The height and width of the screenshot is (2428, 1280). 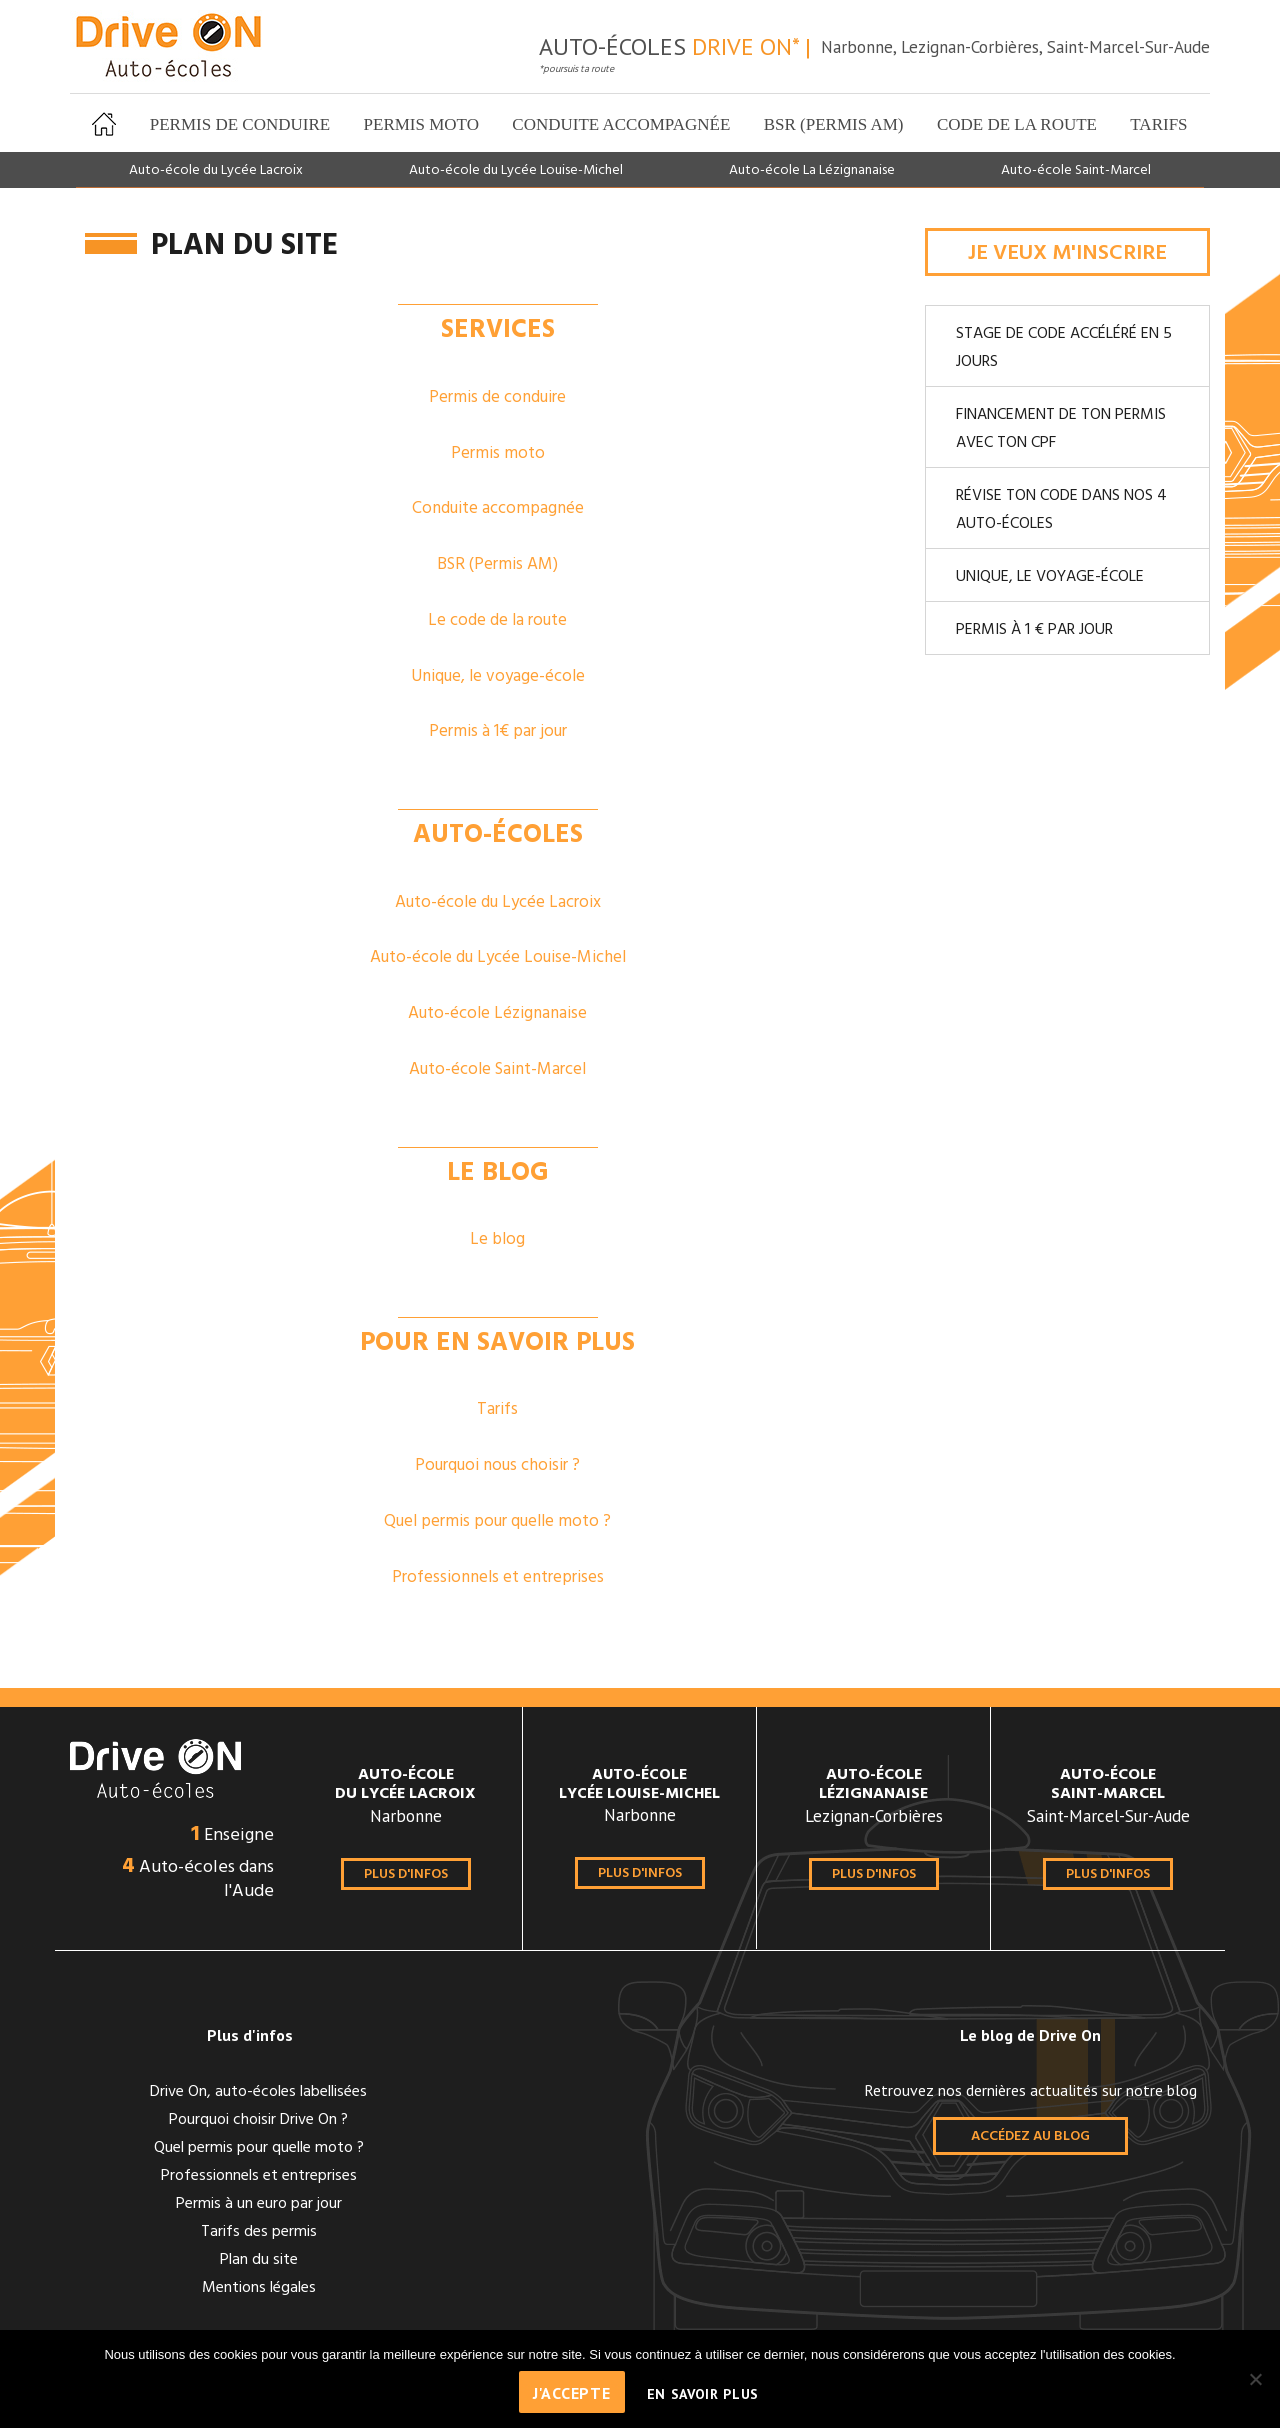 What do you see at coordinates (497, 1239) in the screenshot?
I see `Le blog` at bounding box center [497, 1239].